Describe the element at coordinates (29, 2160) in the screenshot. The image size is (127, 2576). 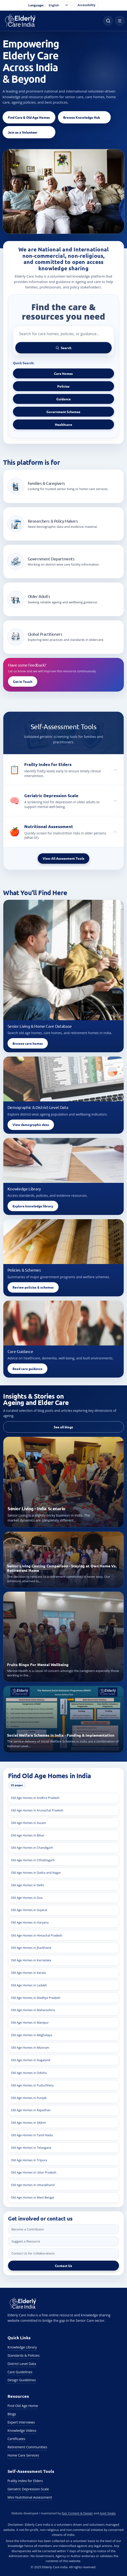
I see `Old Age Homes in Tripura` at that location.